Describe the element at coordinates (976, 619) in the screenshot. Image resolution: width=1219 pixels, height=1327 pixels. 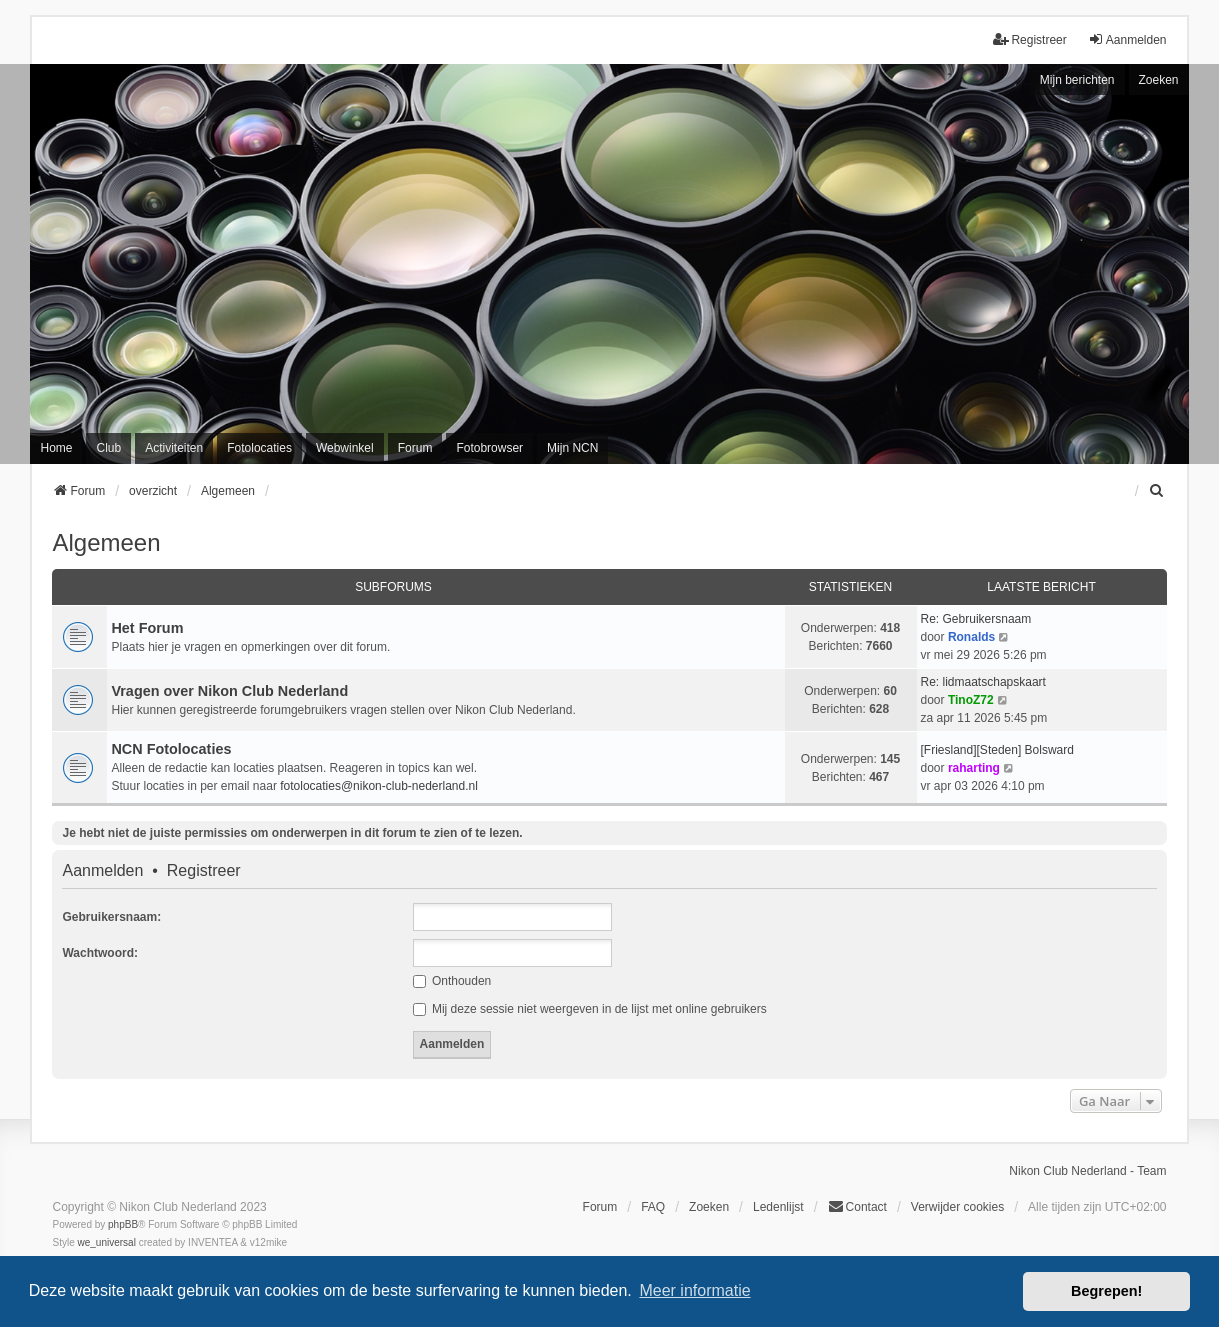
I see `Re: Gebruikersnaam` at that location.